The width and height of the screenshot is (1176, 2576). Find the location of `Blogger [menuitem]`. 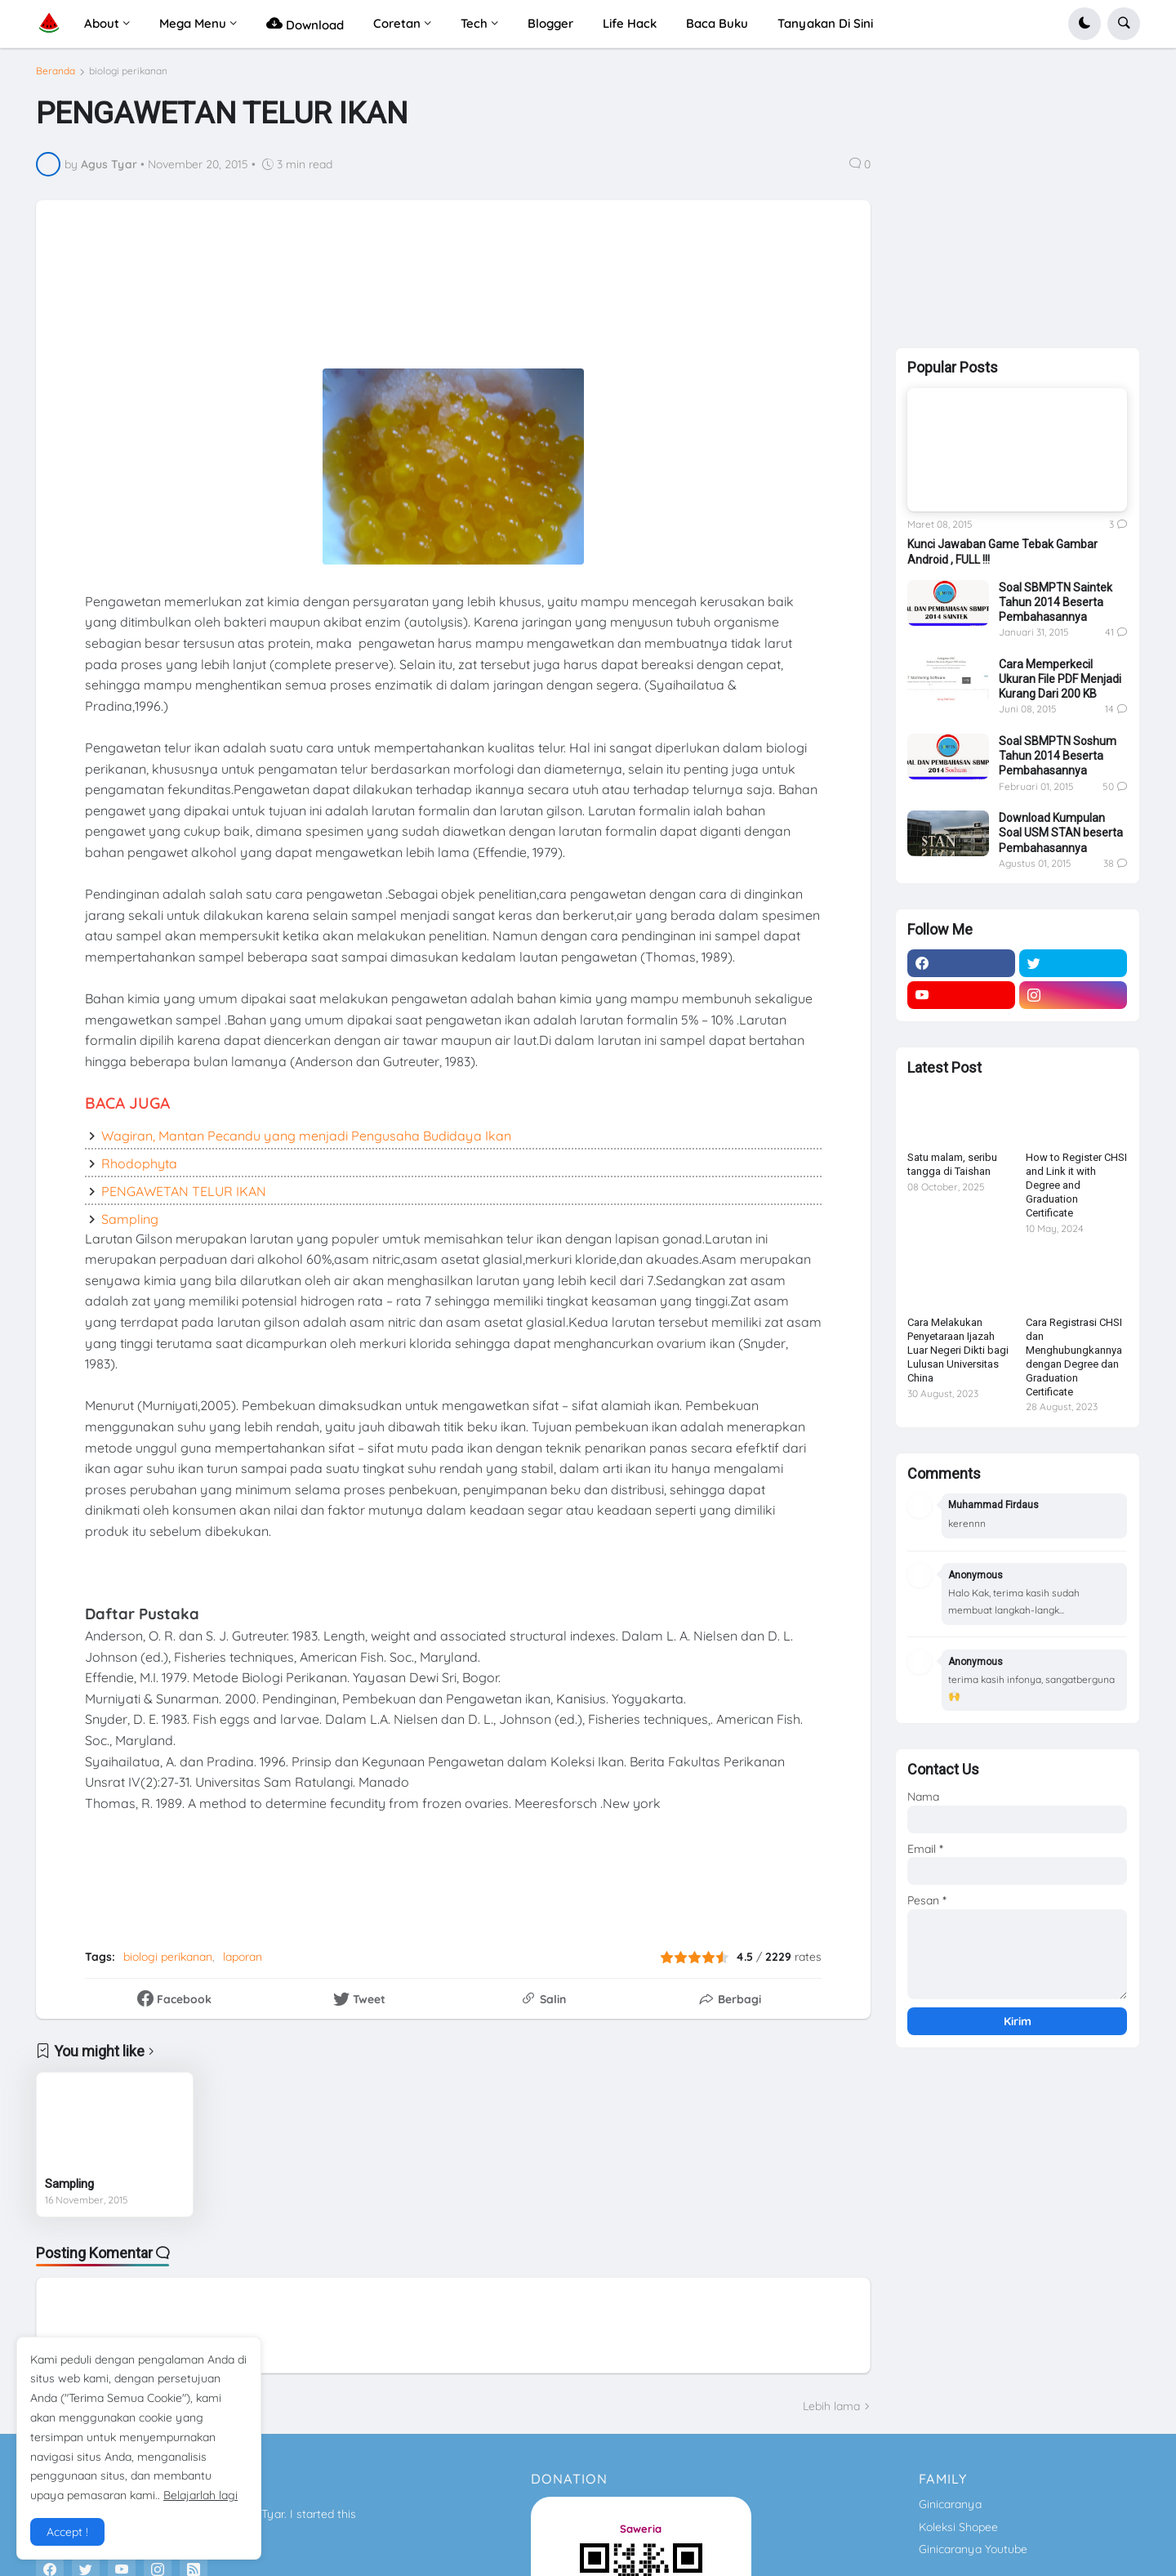

Blogger [menuitem] is located at coordinates (550, 23).